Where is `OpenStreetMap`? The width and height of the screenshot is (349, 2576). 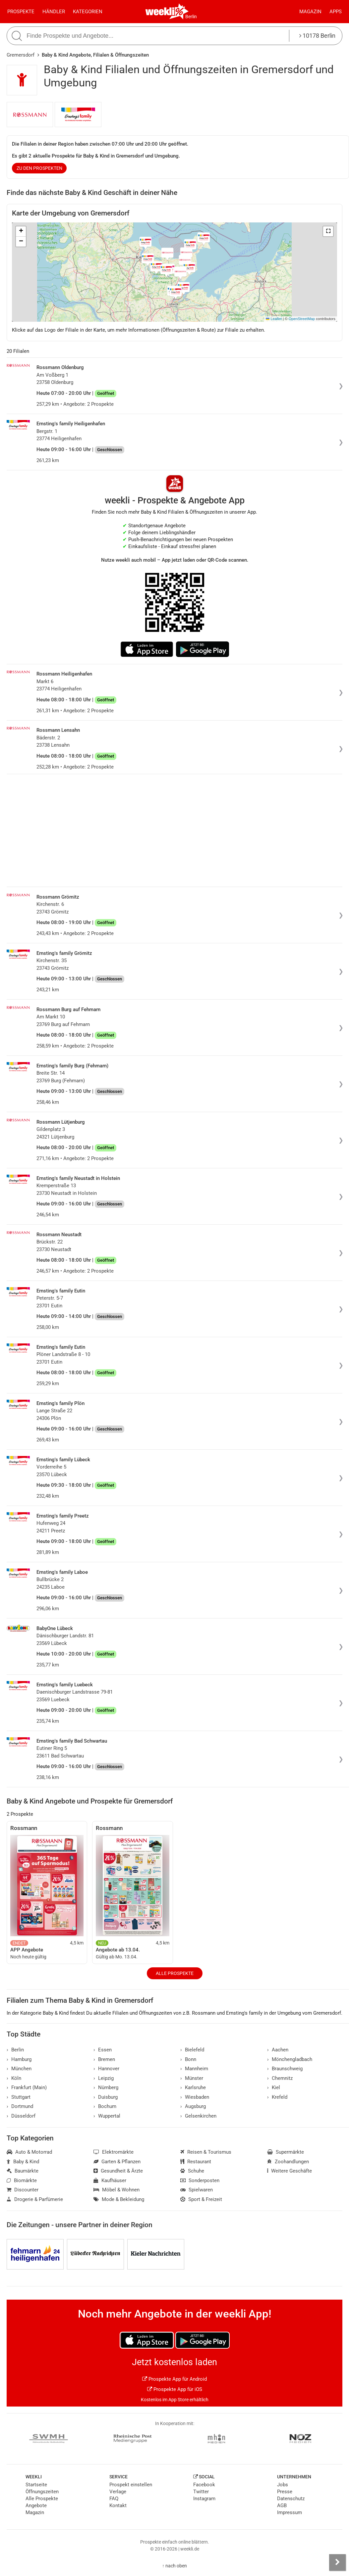 OpenStreetMap is located at coordinates (302, 319).